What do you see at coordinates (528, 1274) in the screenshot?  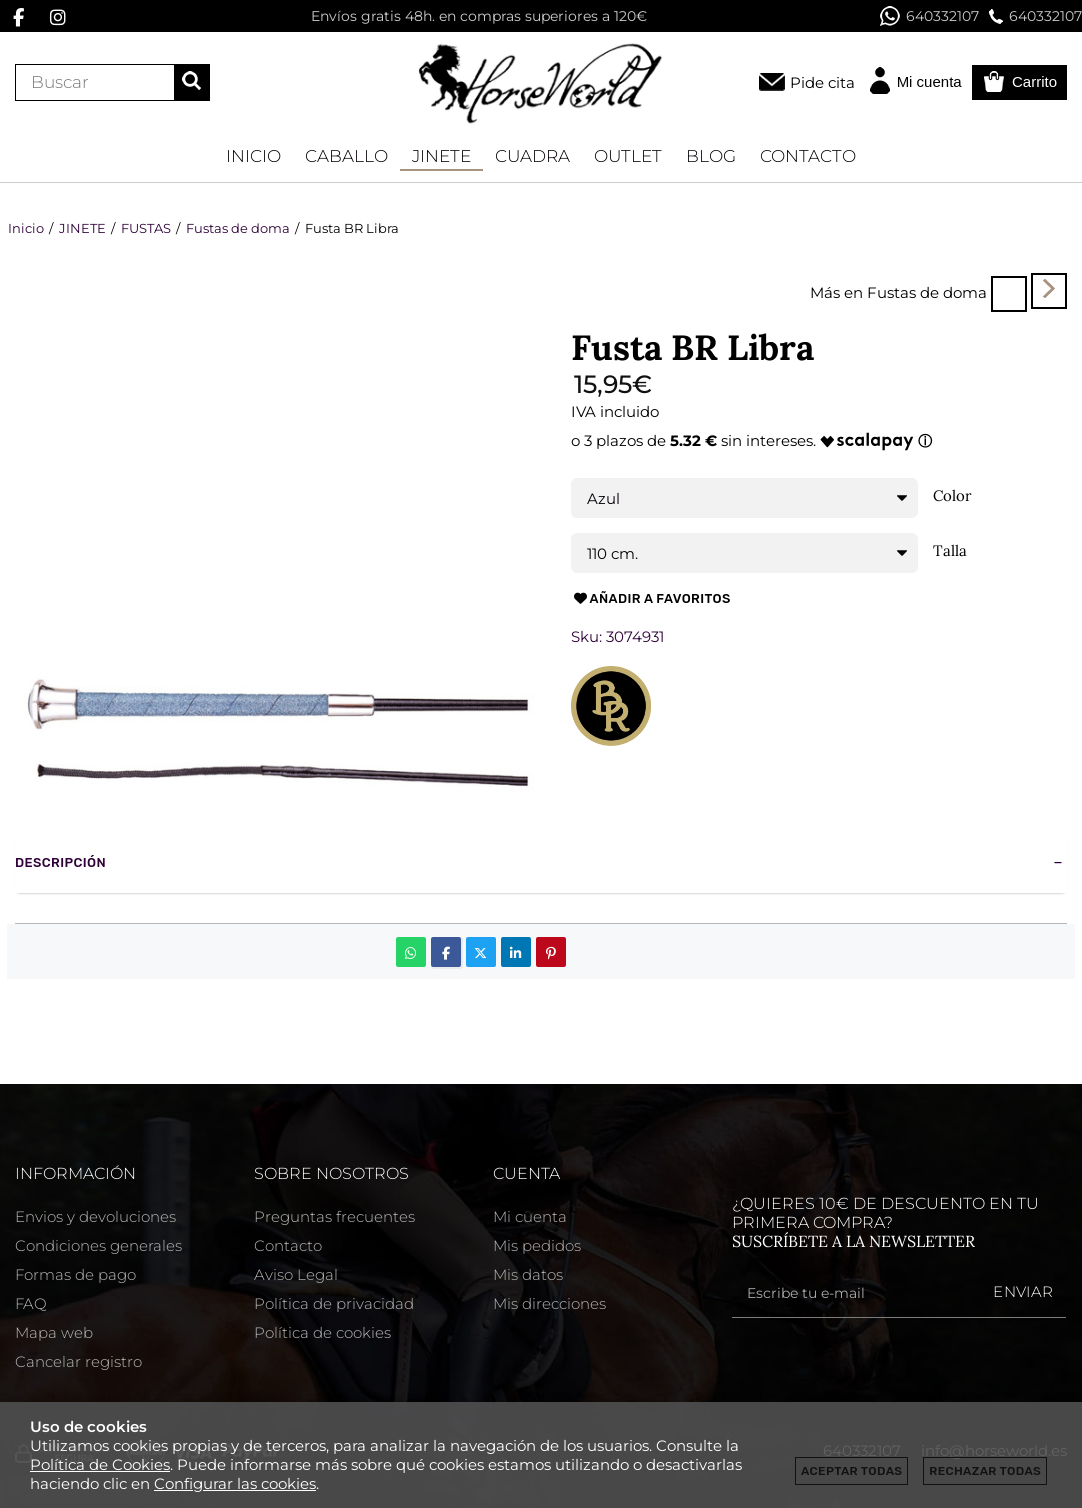 I see `Mis datos` at bounding box center [528, 1274].